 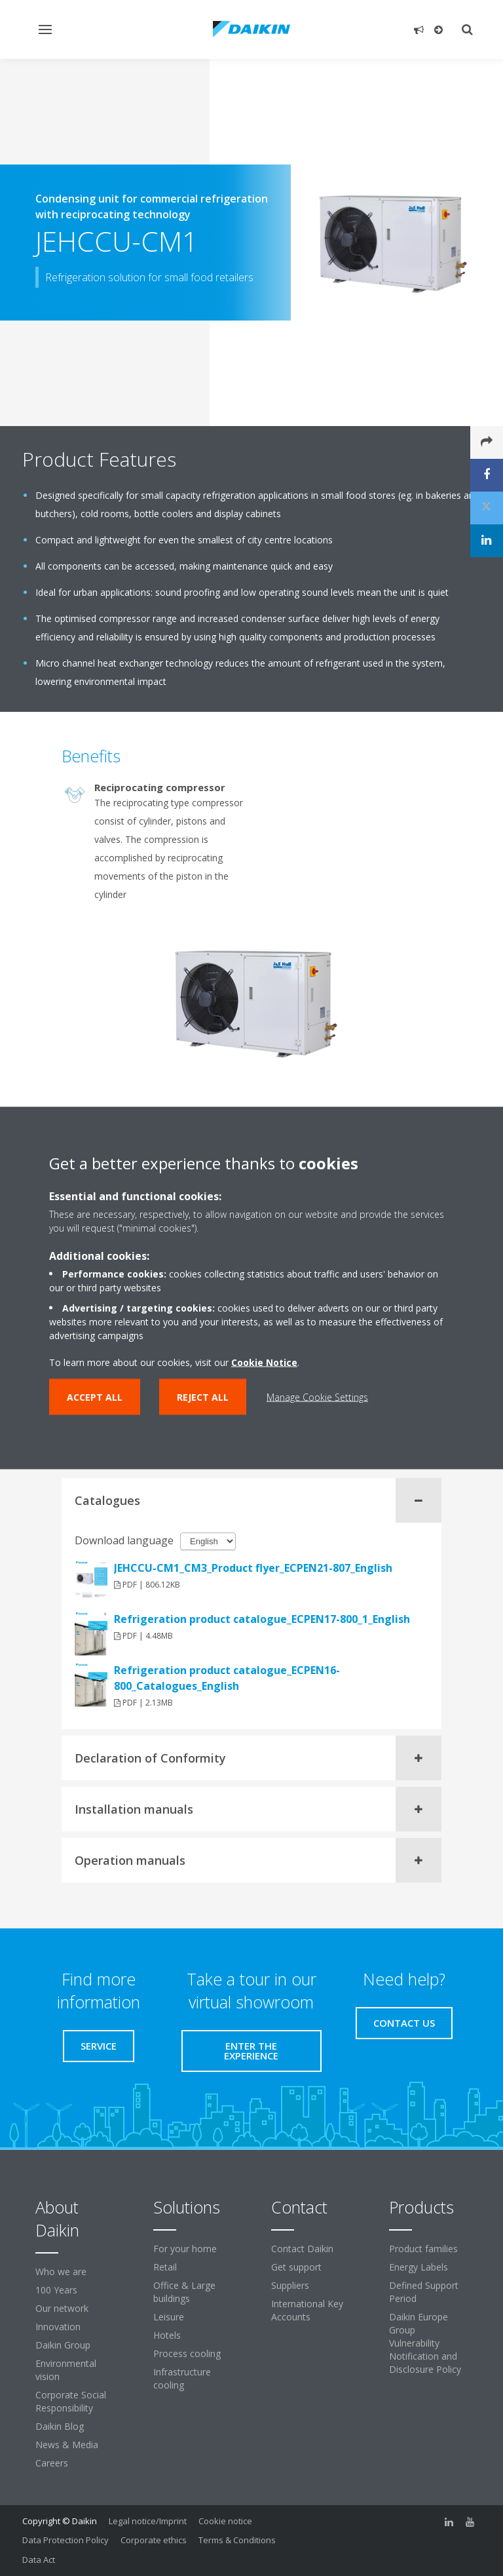 I want to click on 100 Years, so click(x=56, y=2290).